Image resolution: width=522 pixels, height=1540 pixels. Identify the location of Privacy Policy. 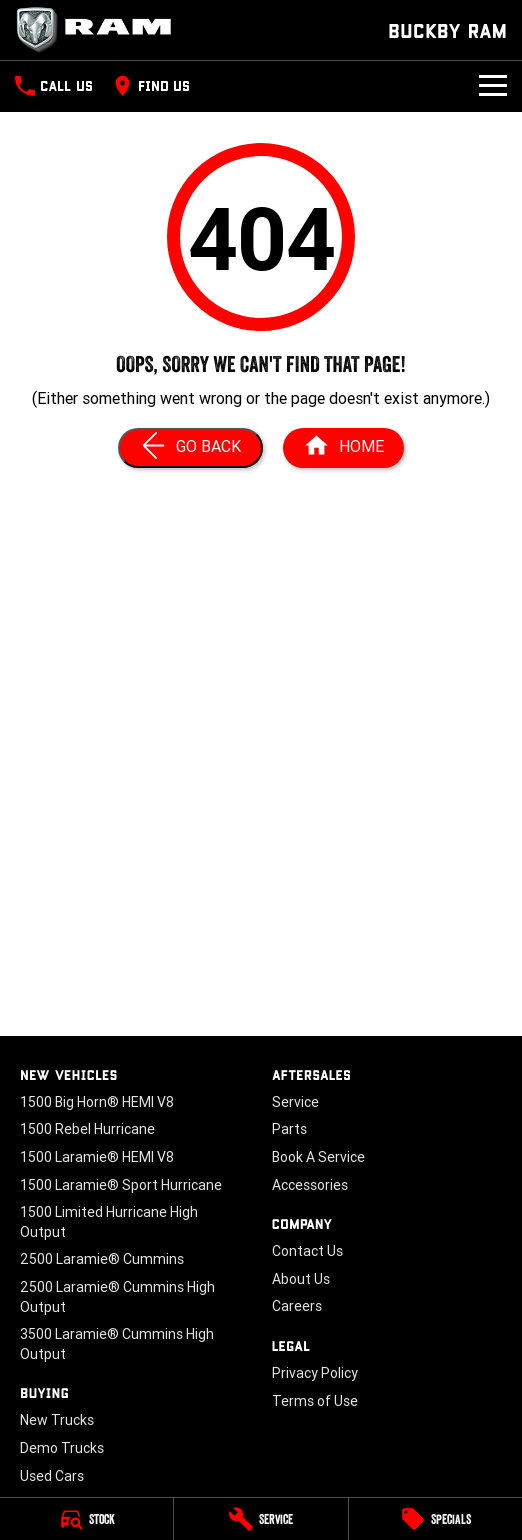
(315, 1373).